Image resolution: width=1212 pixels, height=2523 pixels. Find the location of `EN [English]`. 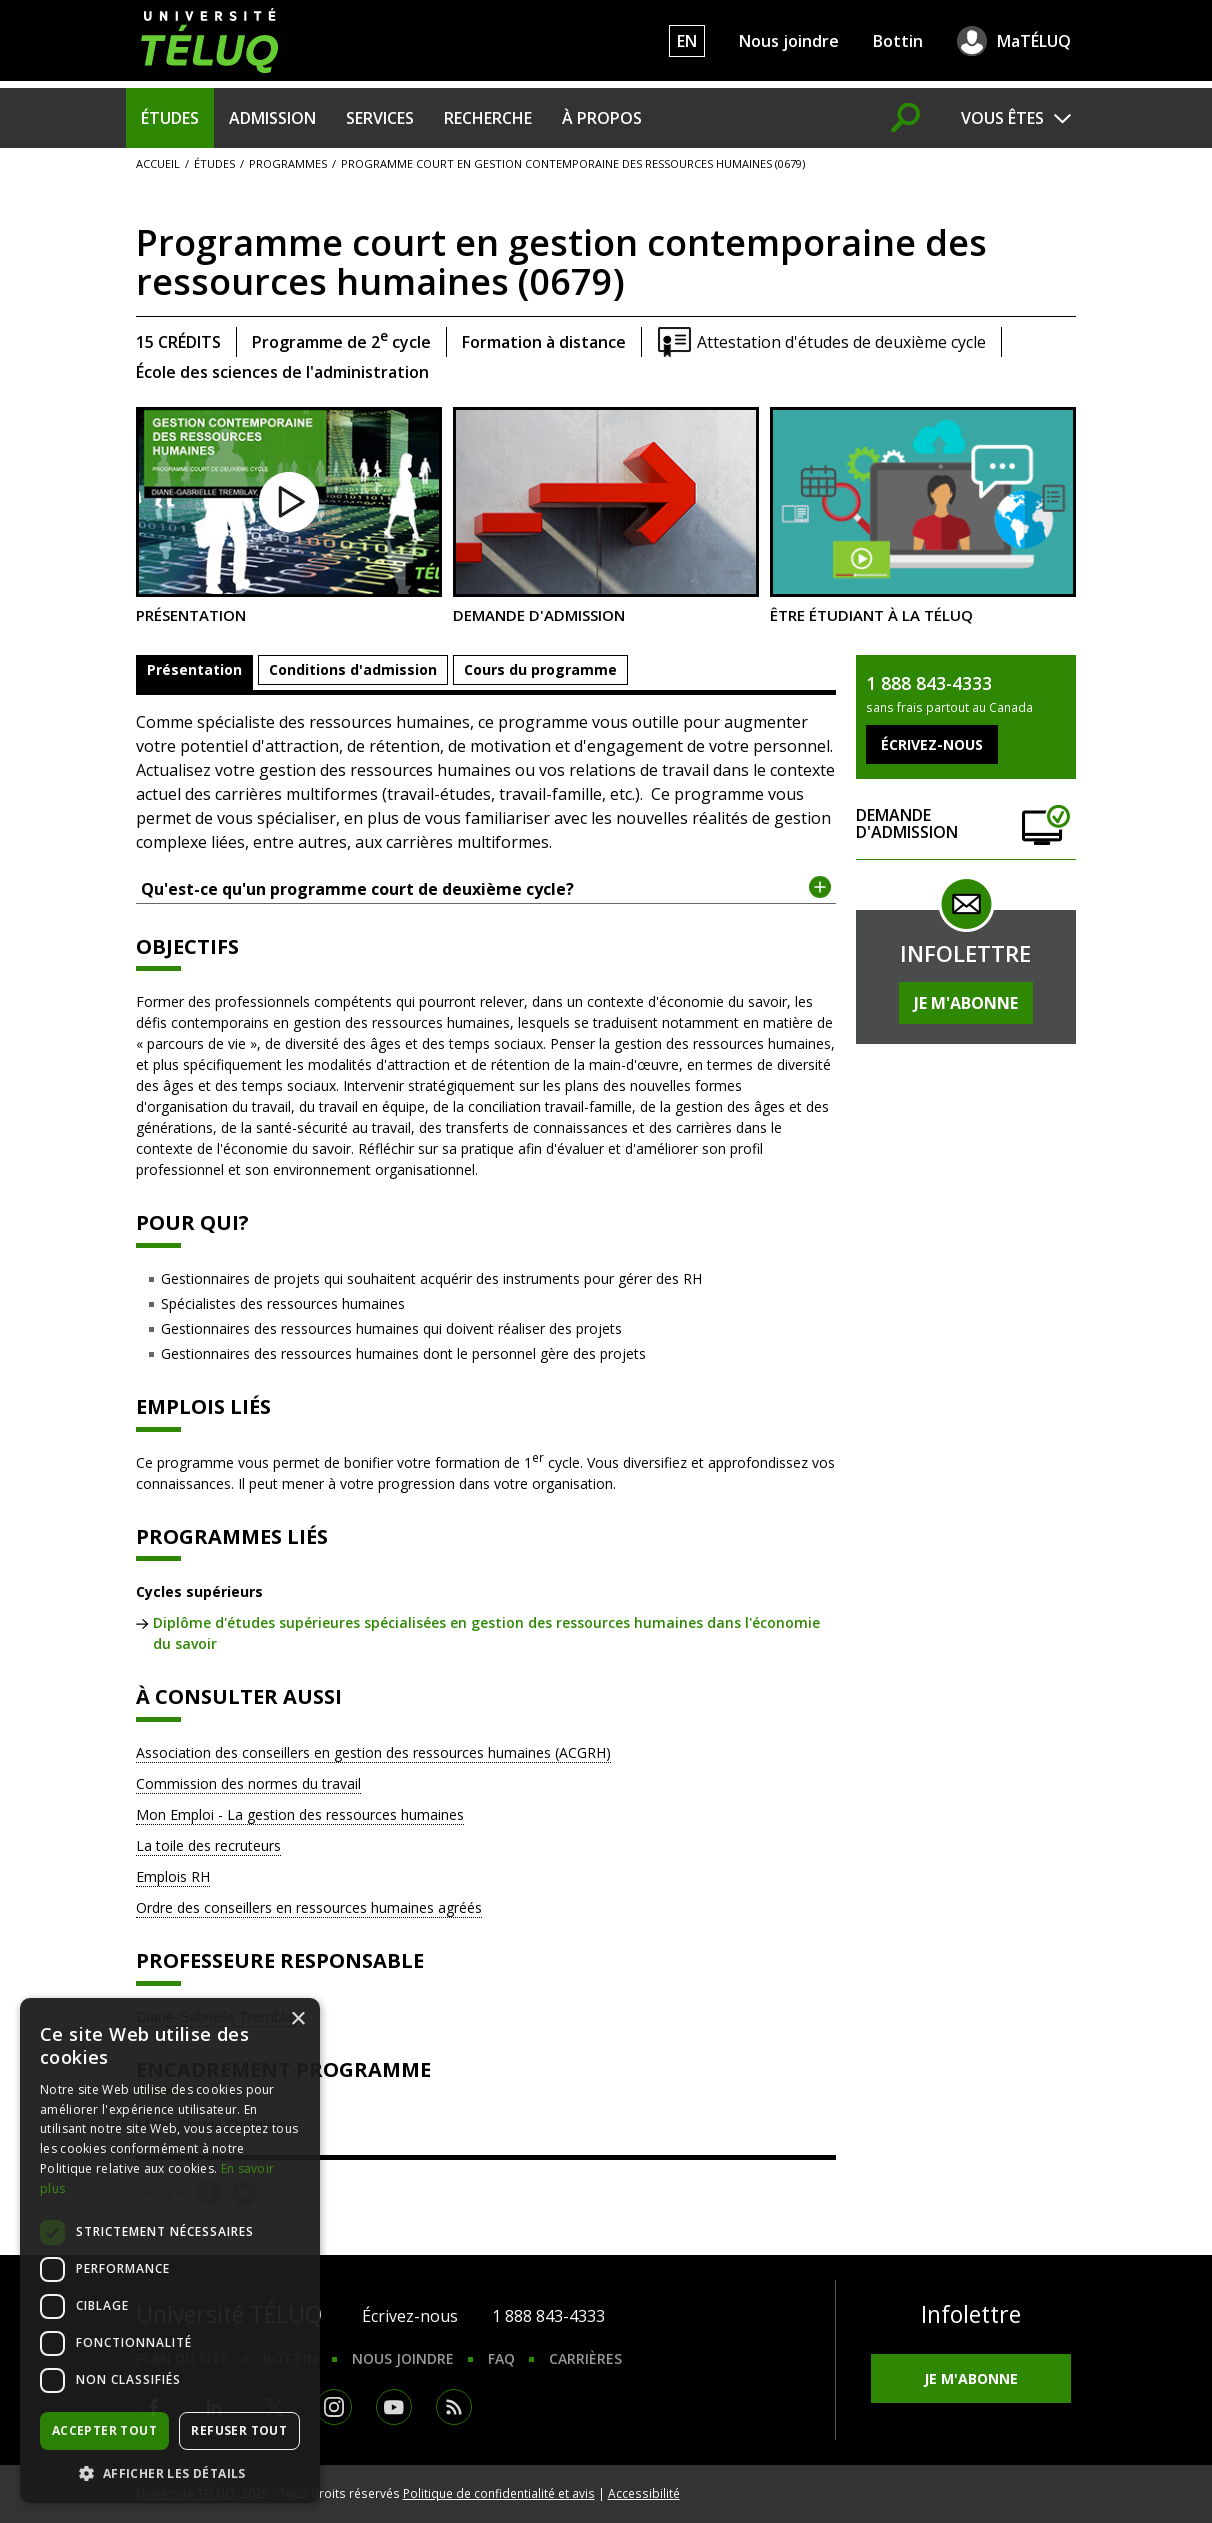

EN [English] is located at coordinates (687, 41).